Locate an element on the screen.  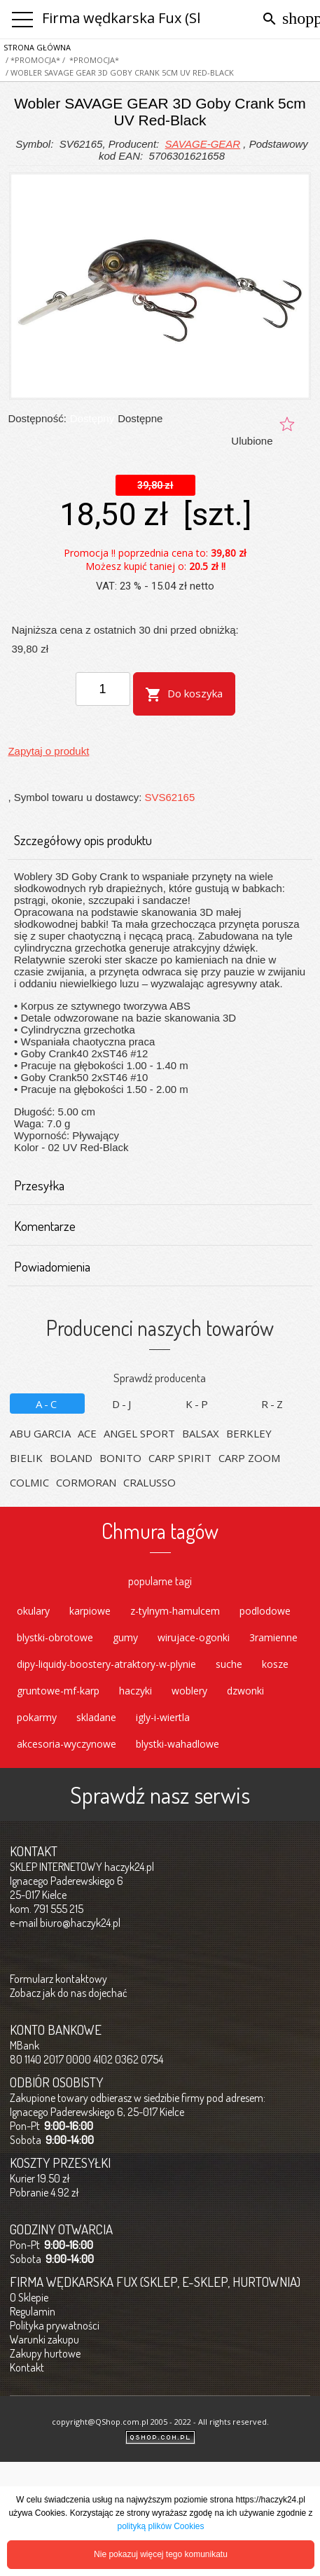
Regulamin is located at coordinates (32, 2311).